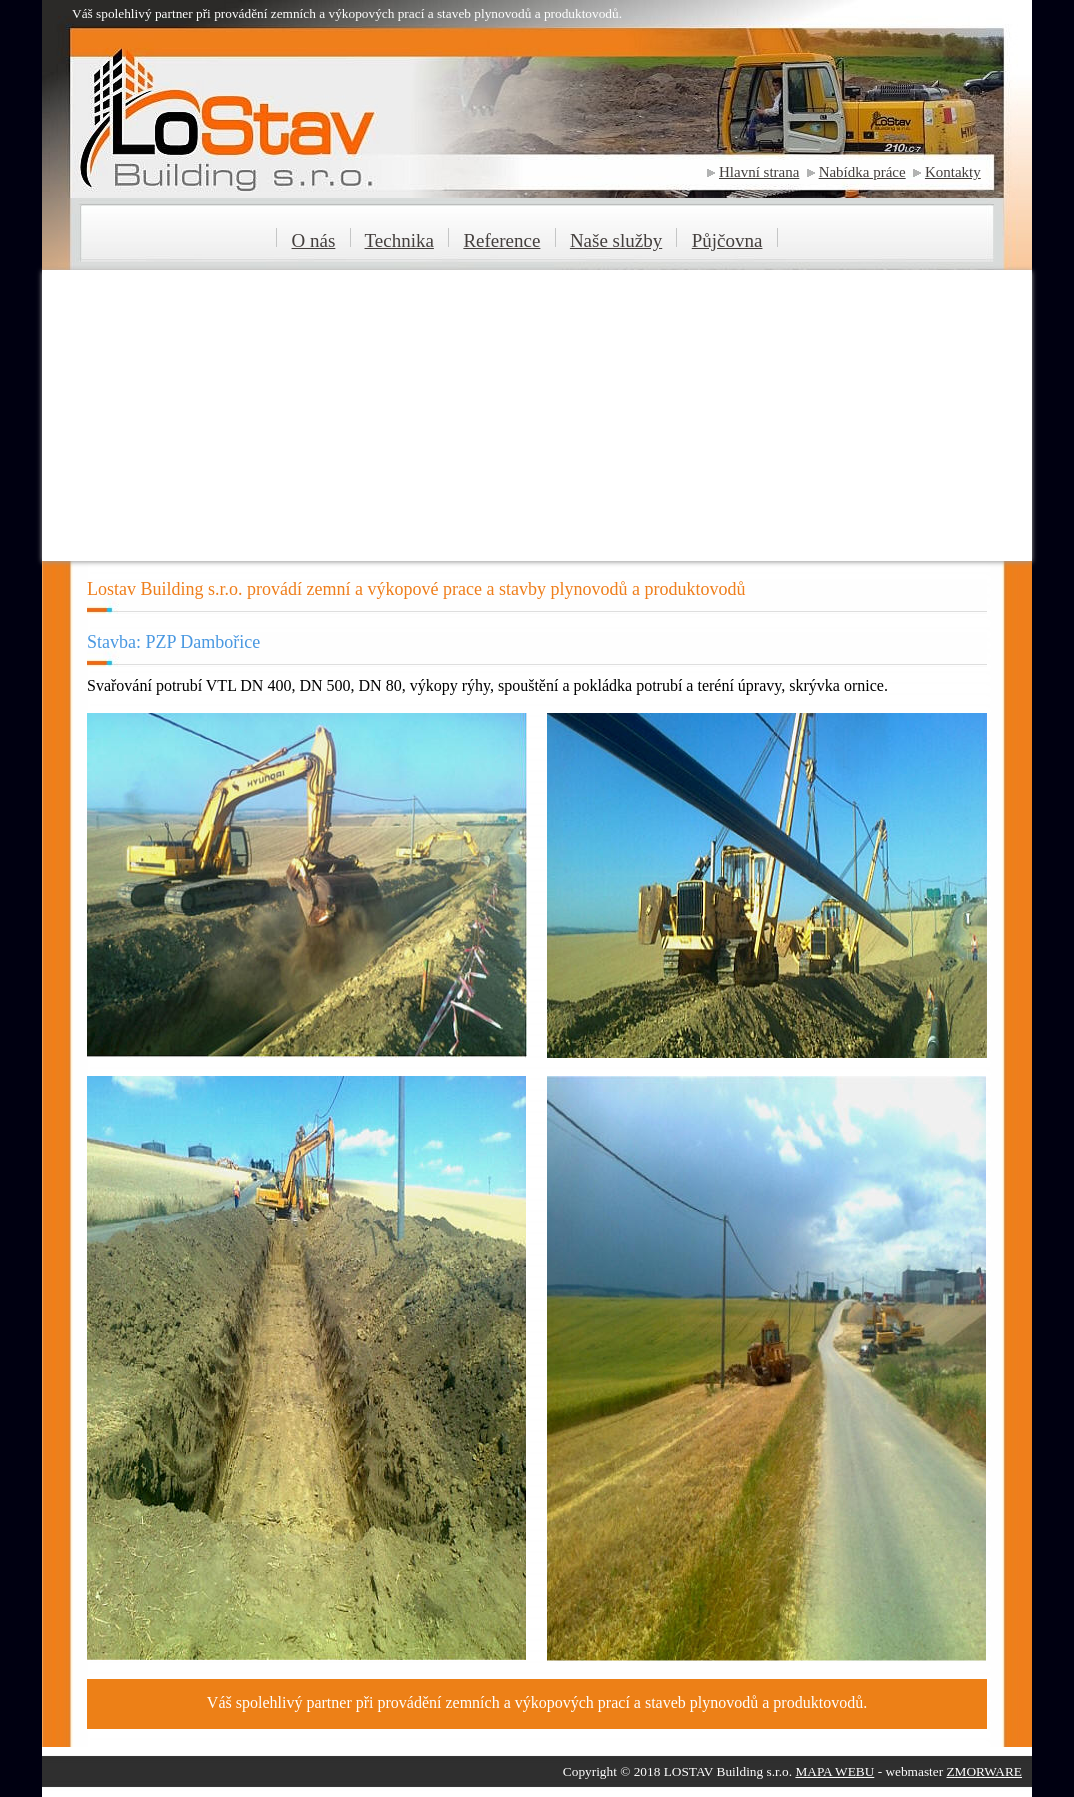 Image resolution: width=1074 pixels, height=1797 pixels. I want to click on Reference, so click(501, 240).